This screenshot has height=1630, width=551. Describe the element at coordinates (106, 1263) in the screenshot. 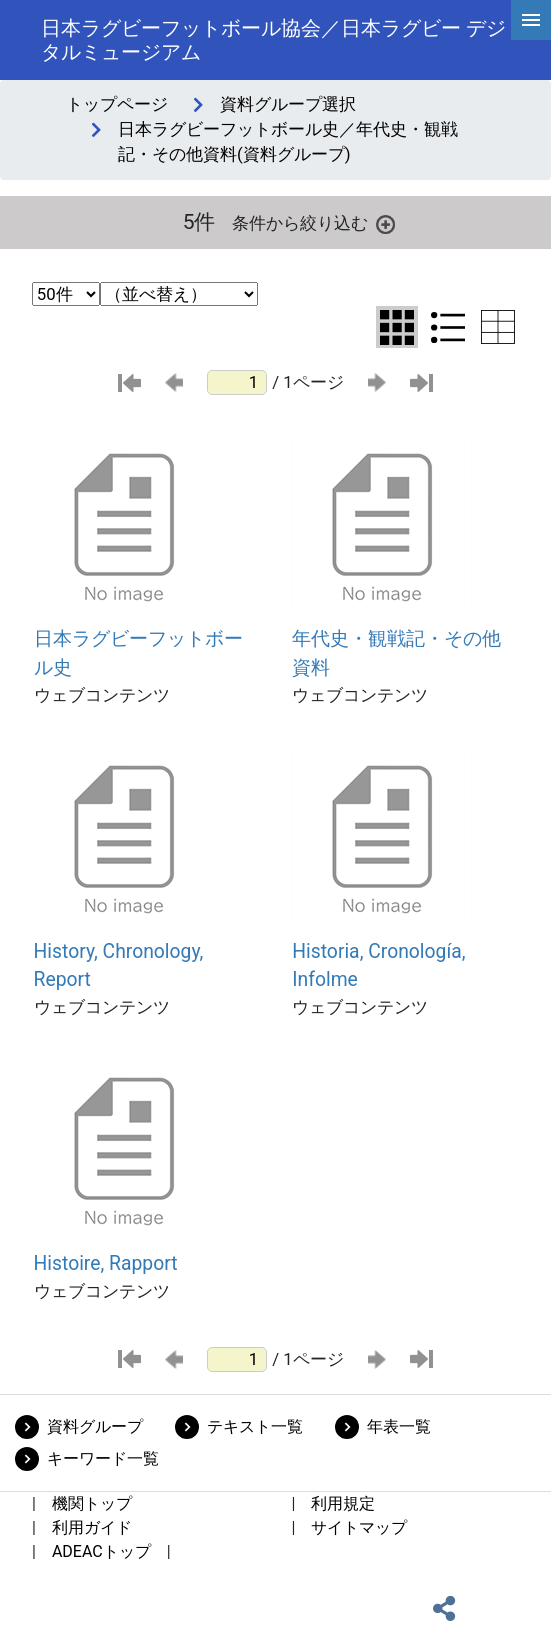

I see `Histoire, Rapport` at that location.